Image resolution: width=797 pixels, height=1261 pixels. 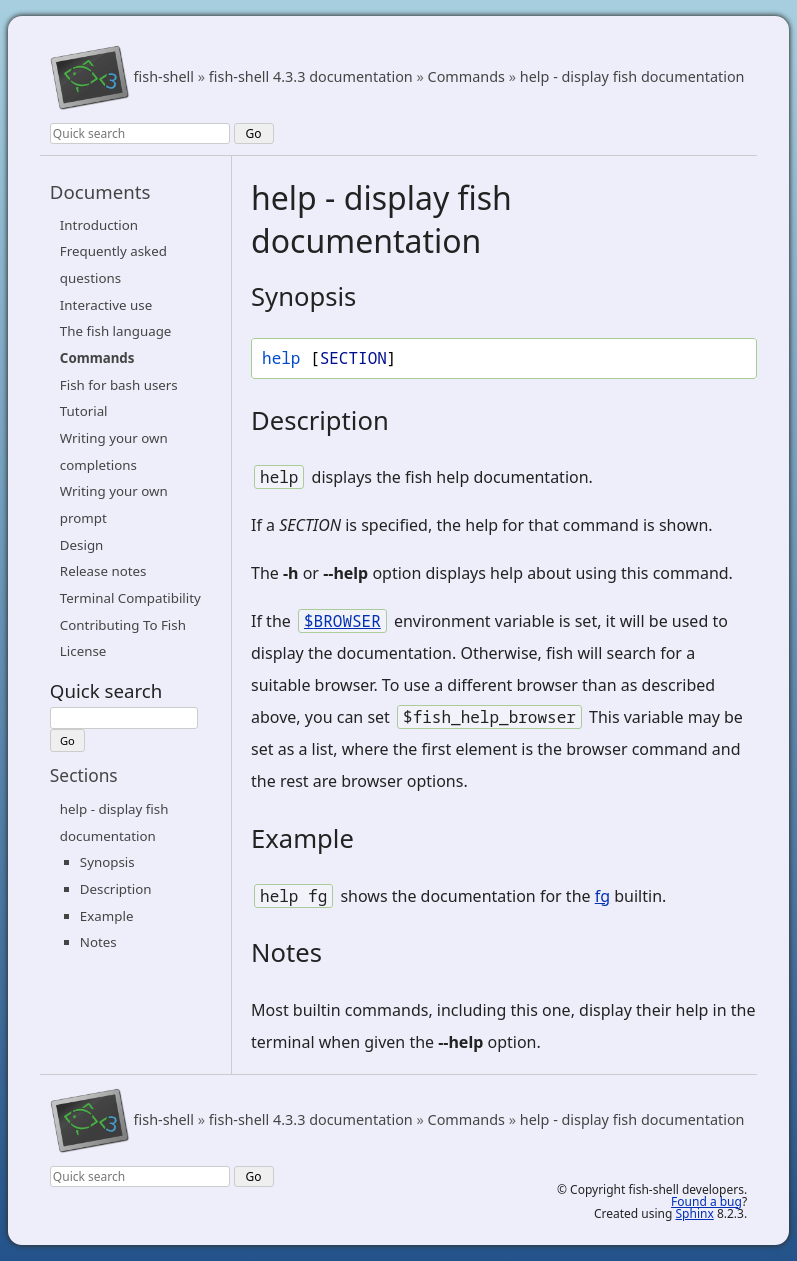 What do you see at coordinates (311, 77) in the screenshot?
I see `fish-shell 4.3.3 documentation` at bounding box center [311, 77].